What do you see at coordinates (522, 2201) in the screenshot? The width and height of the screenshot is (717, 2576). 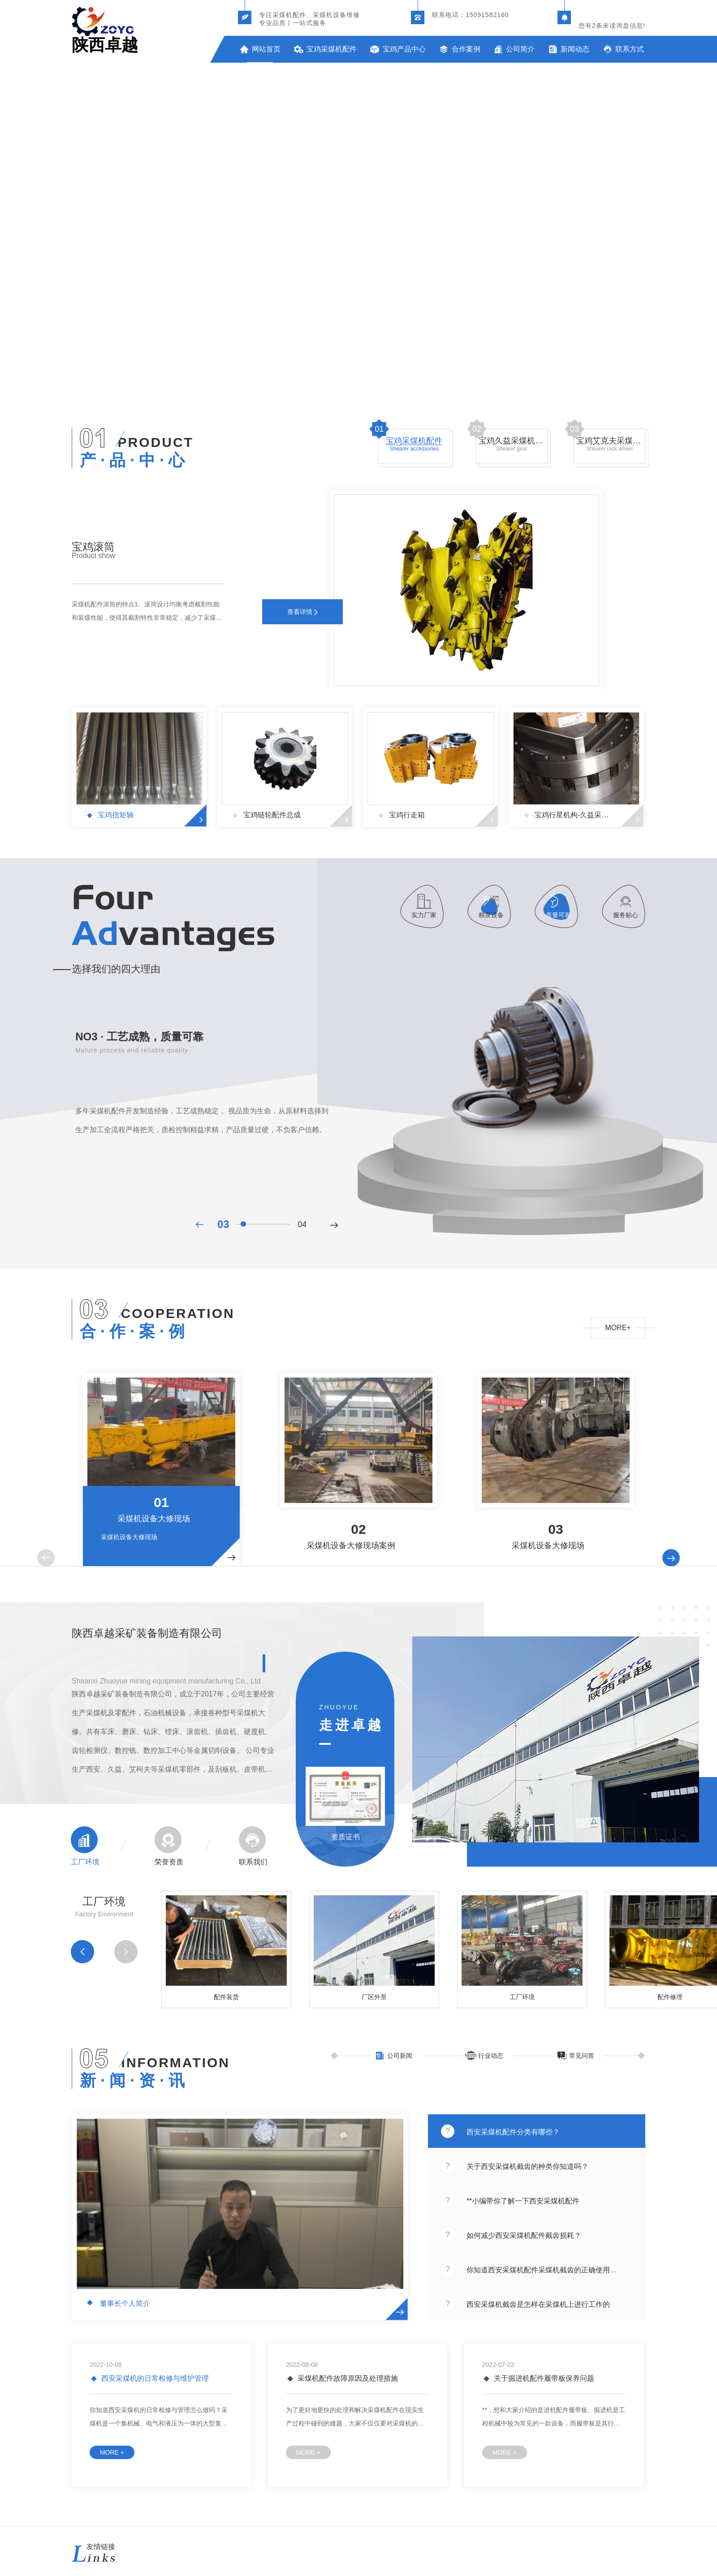 I see `**小编带你了解一下西安采煤机配件` at bounding box center [522, 2201].